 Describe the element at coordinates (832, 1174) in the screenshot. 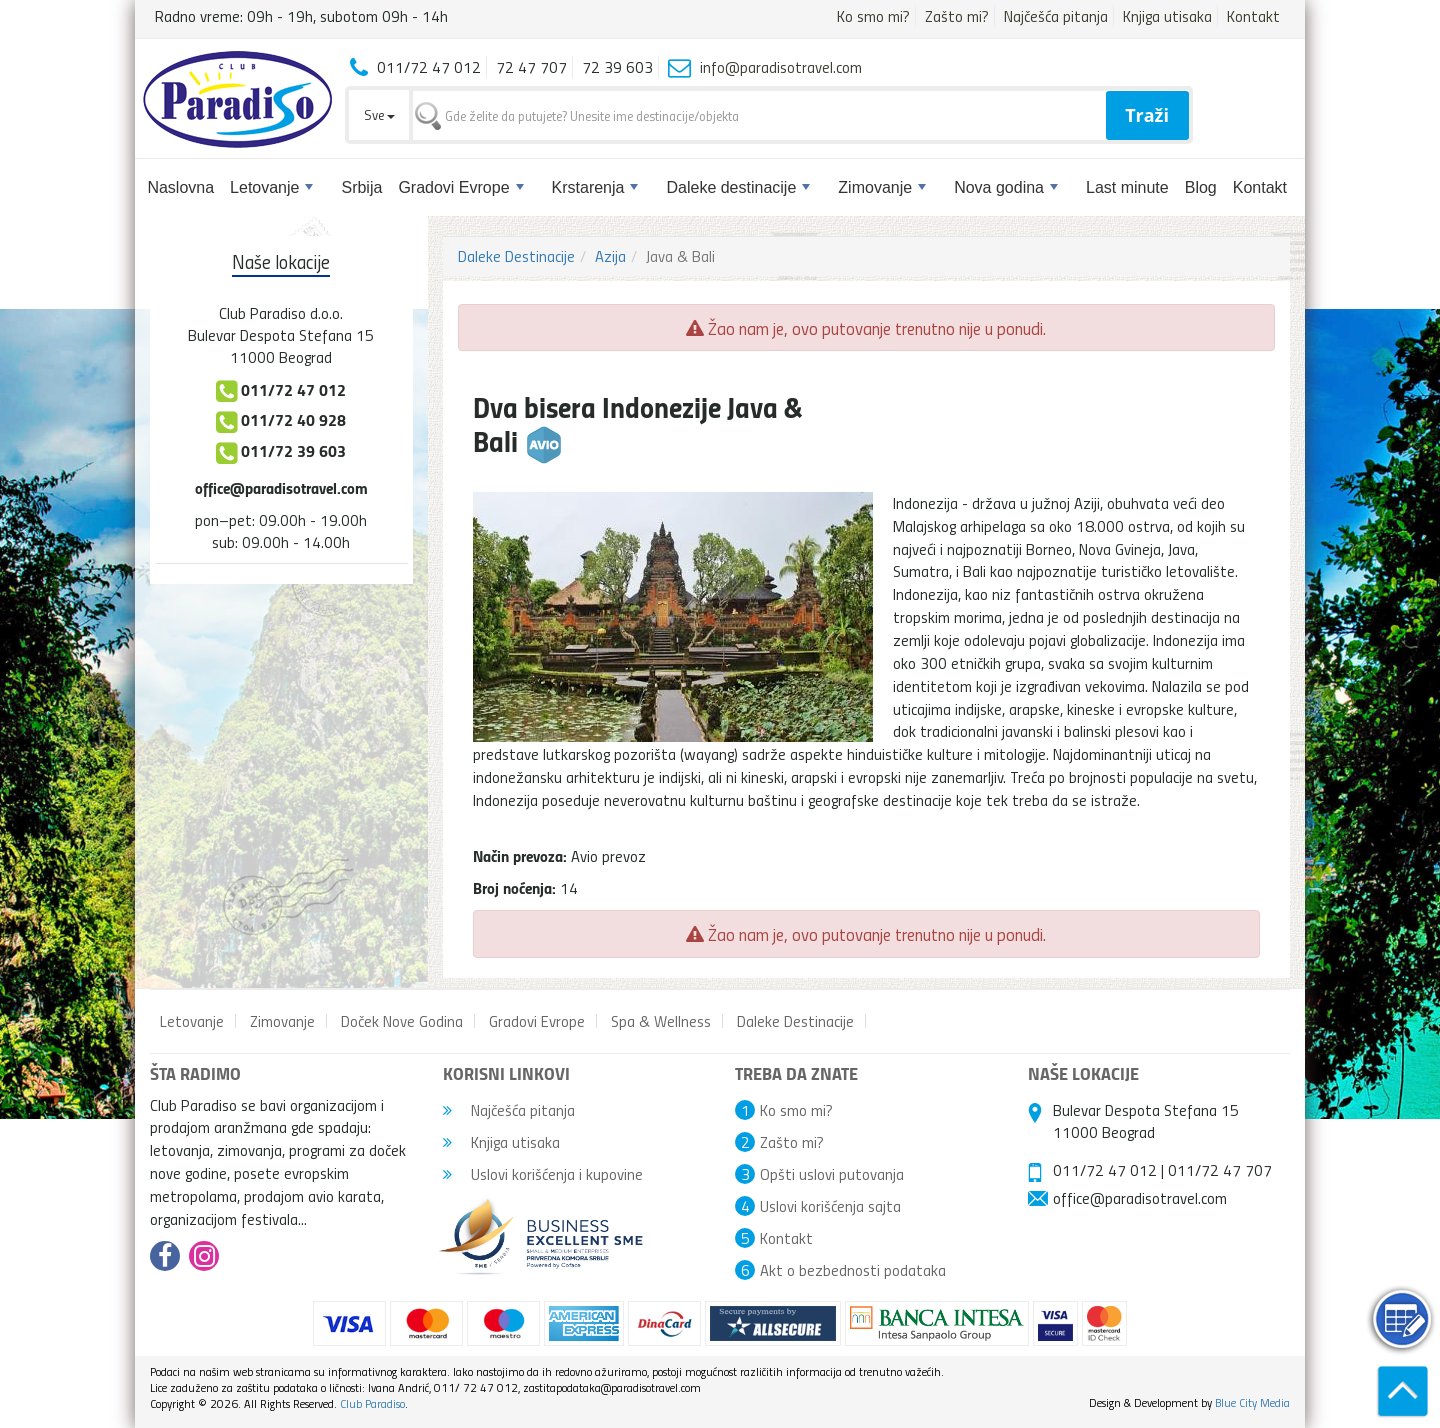

I see `Opšti uslovi putovanja` at that location.